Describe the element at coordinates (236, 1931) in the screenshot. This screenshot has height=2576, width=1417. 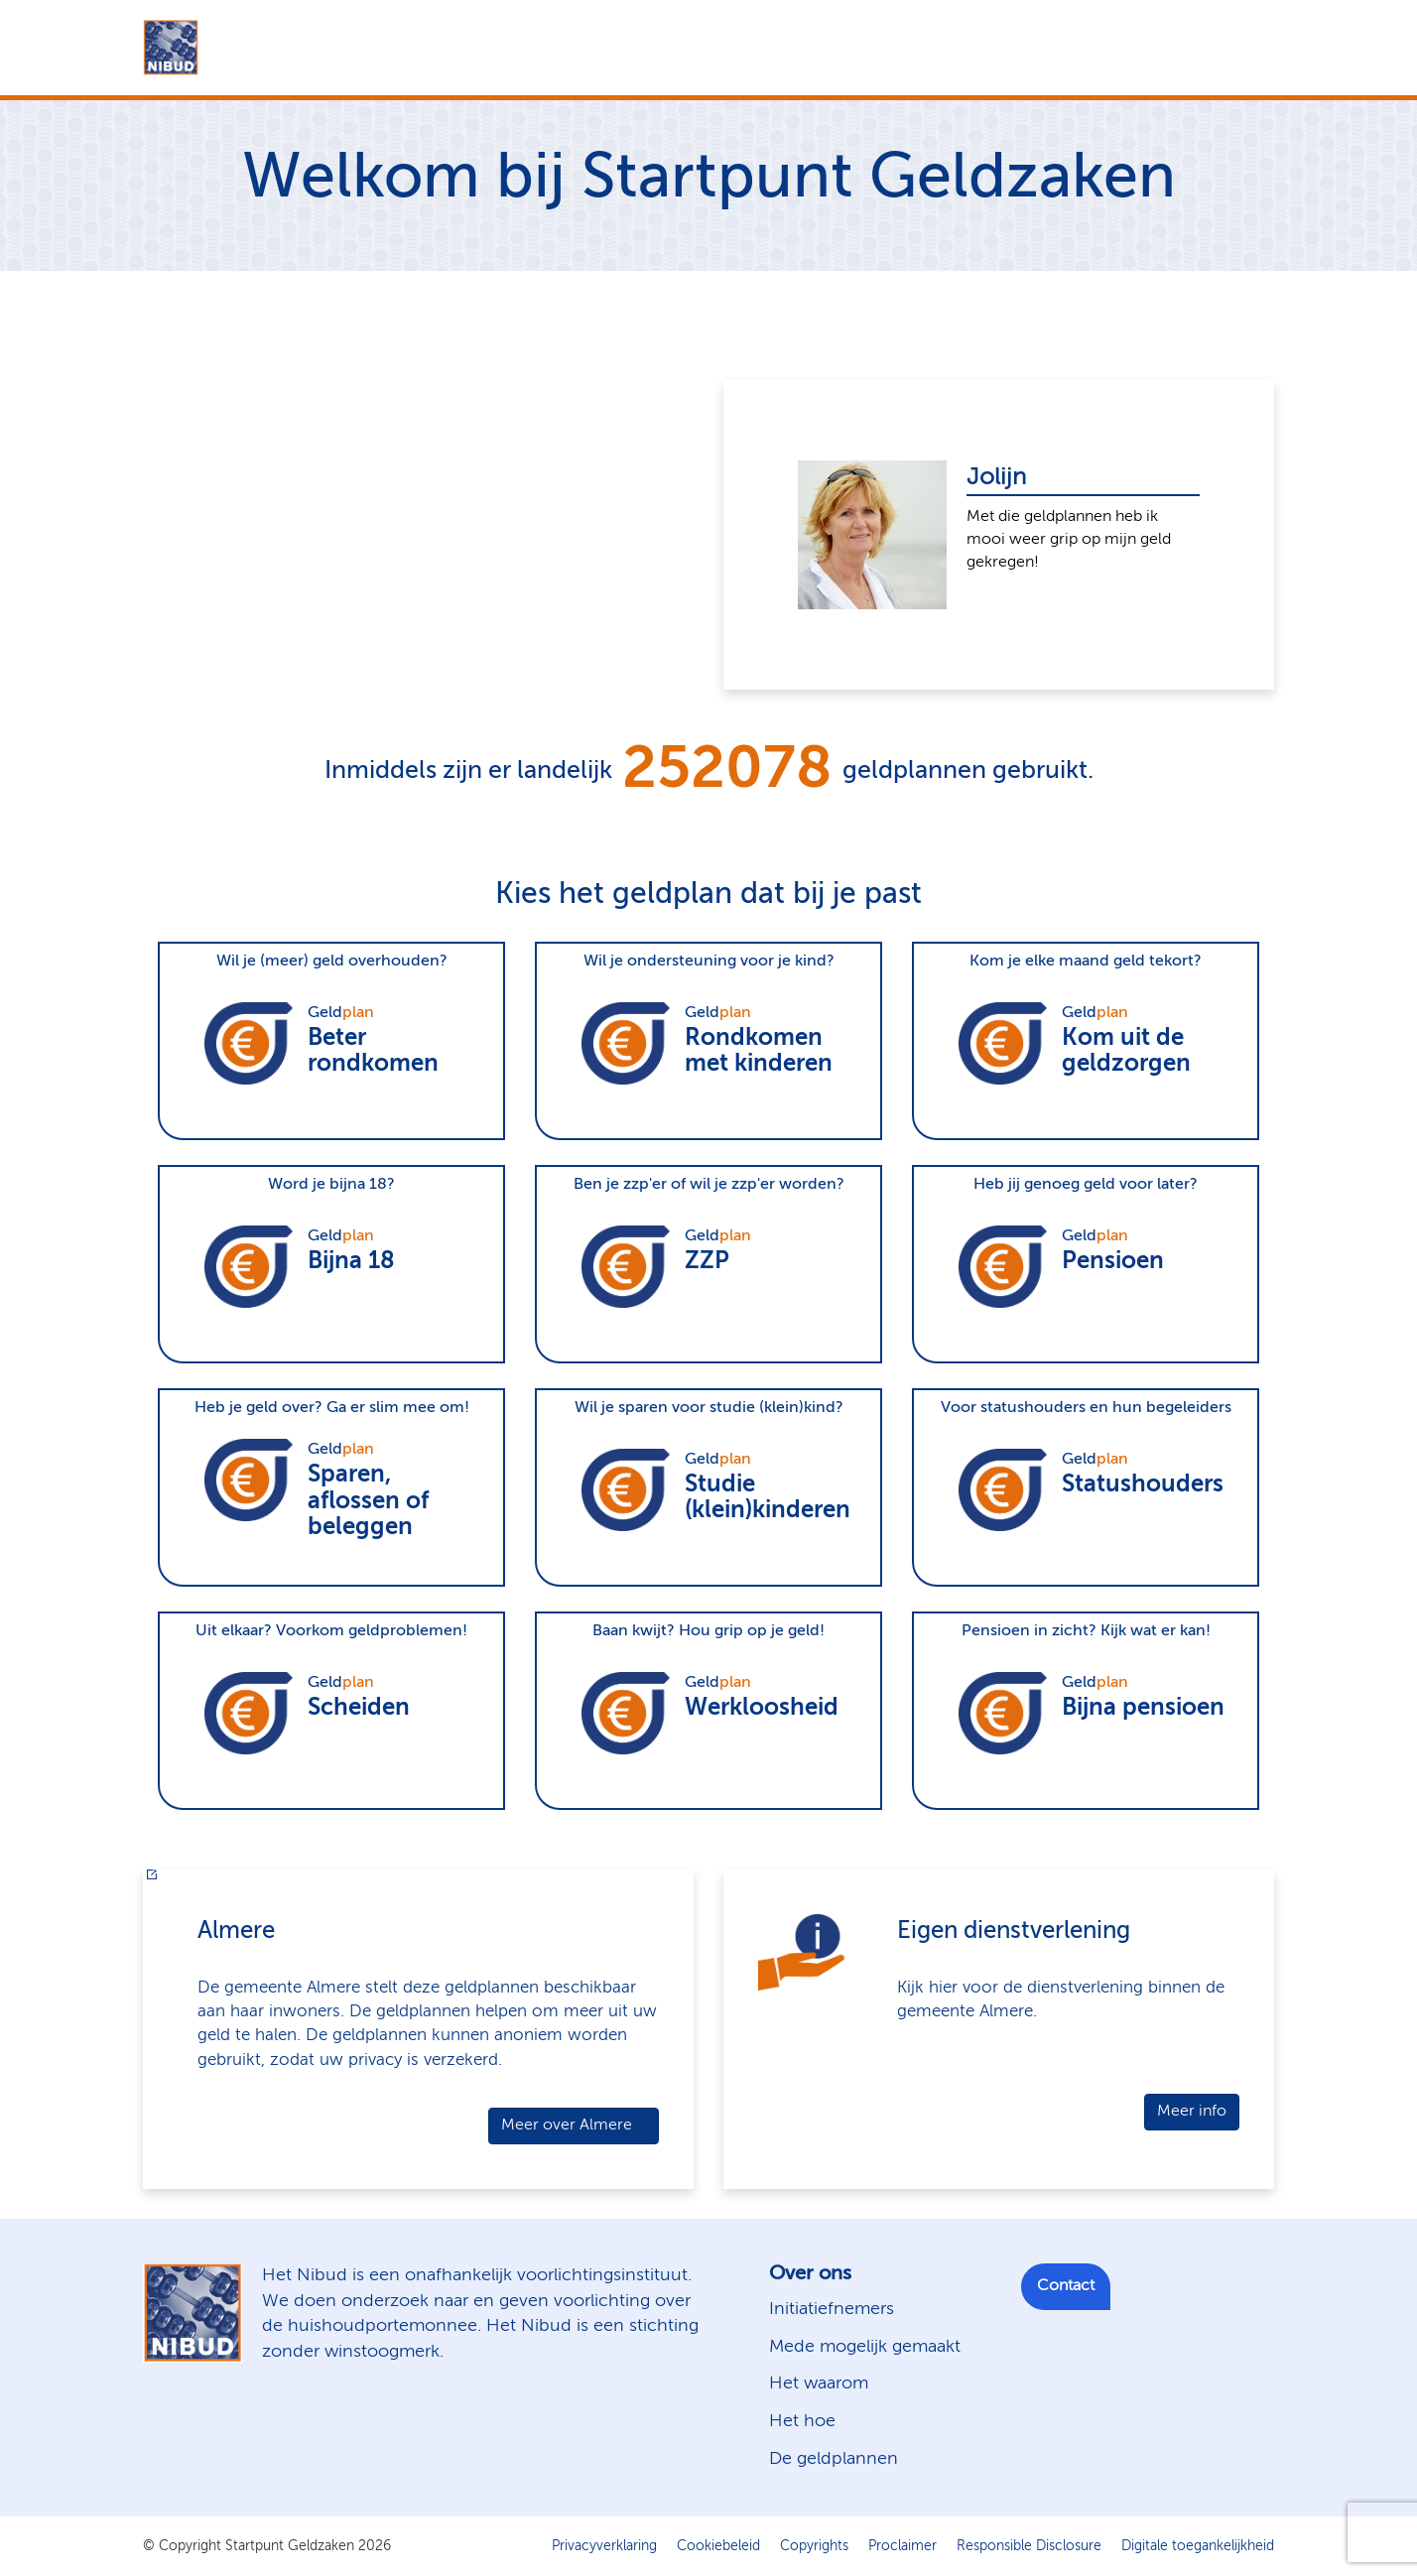
I see `Almere` at that location.